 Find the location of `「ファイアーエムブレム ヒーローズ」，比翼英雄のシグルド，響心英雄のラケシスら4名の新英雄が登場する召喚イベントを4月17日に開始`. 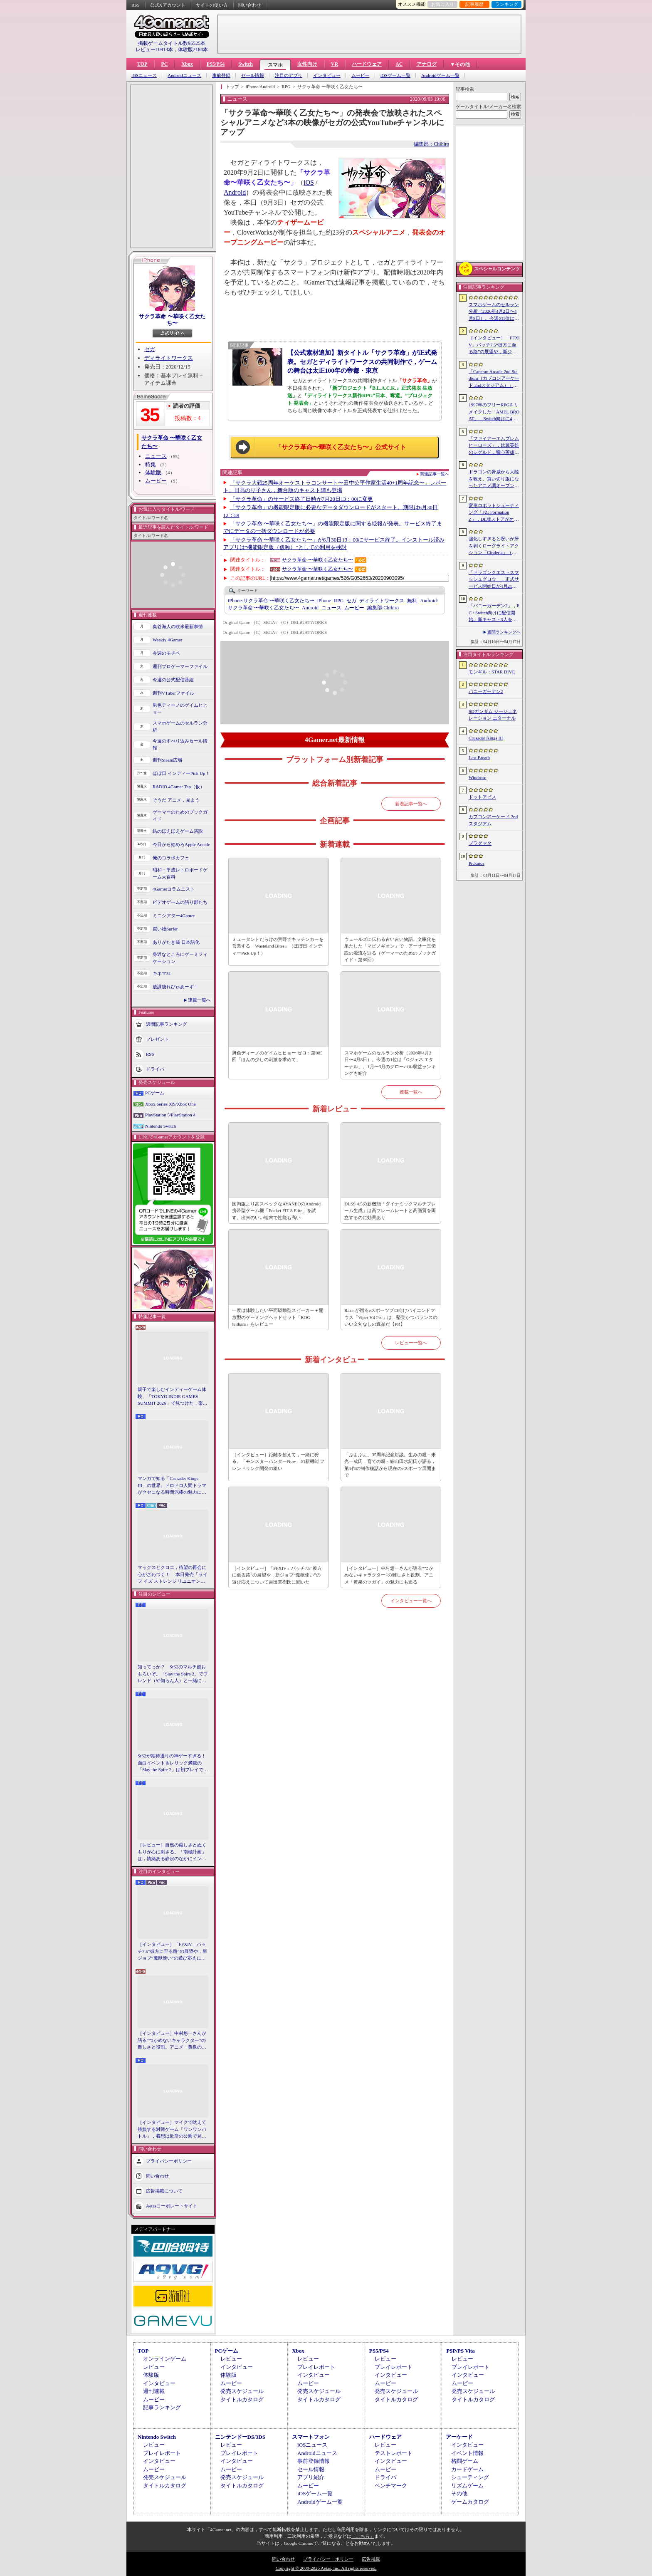

「ファイアーエムブレム ヒーローズ」，比翼英雄のシグルド，響心英雄のラケシスら4名の新英雄が登場する召喚イベントを4月17日に開始 is located at coordinates (494, 446).